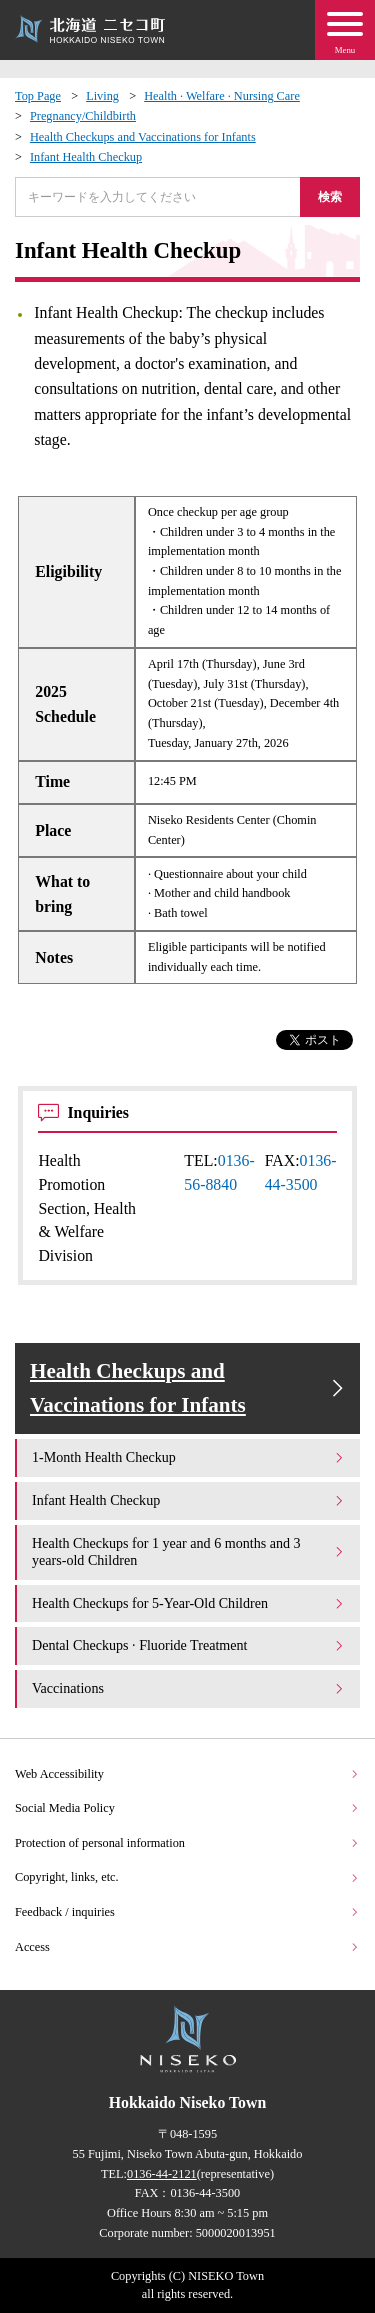 This screenshot has width=375, height=2313. What do you see at coordinates (222, 96) in the screenshot?
I see `Health · Welfare · Nursing Care` at bounding box center [222, 96].